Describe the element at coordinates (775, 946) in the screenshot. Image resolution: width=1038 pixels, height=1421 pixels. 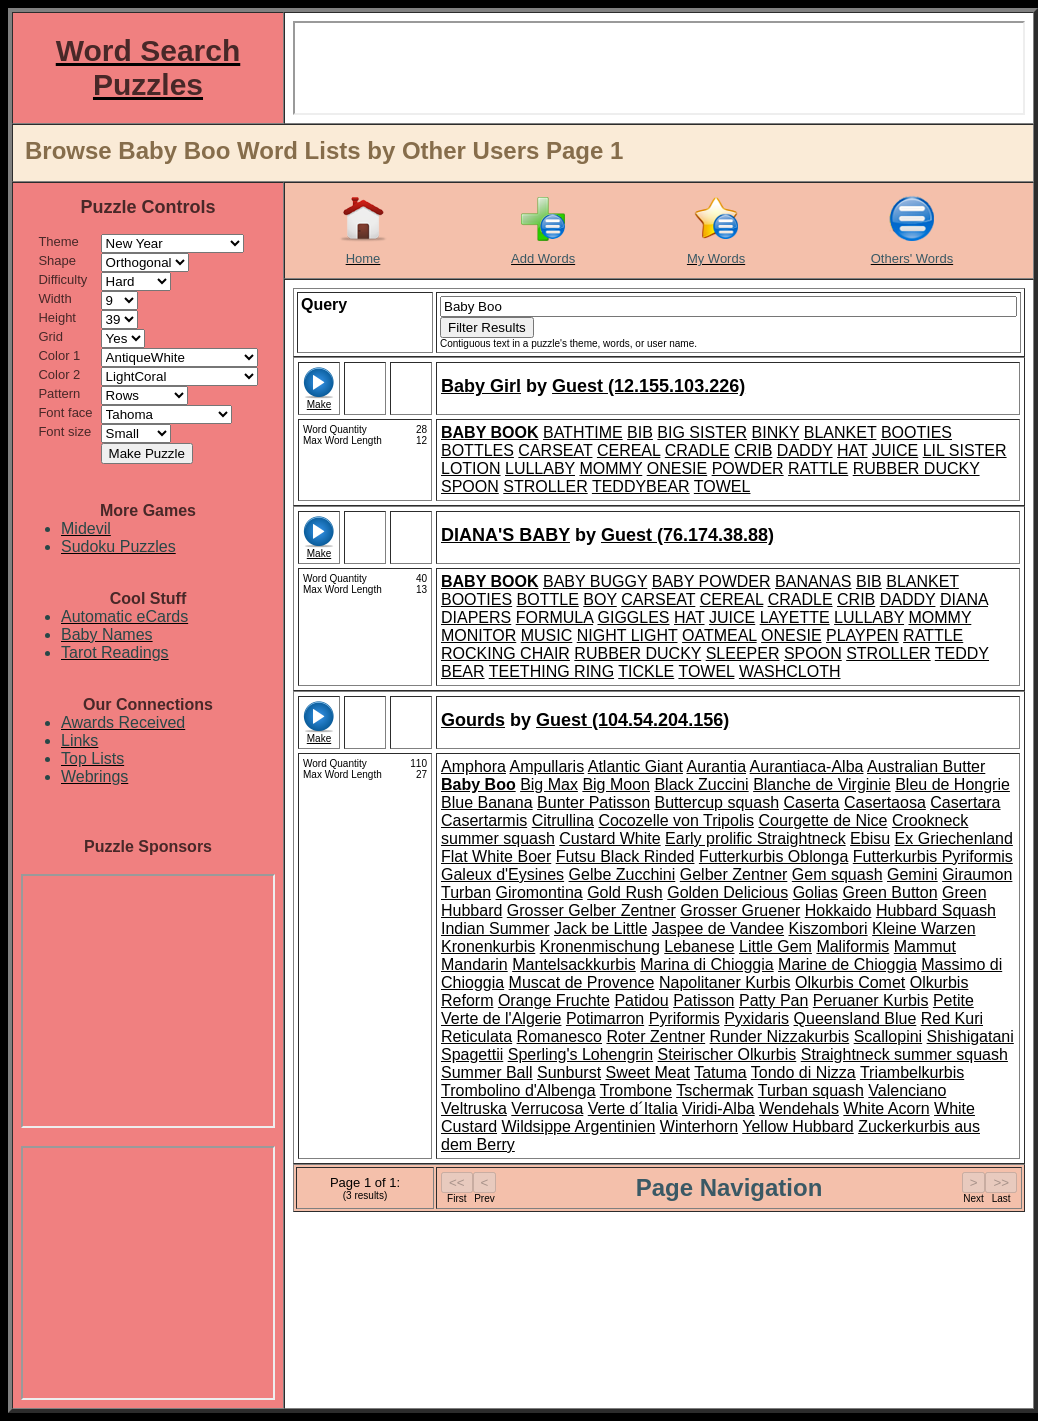
I see `Little Gem` at that location.